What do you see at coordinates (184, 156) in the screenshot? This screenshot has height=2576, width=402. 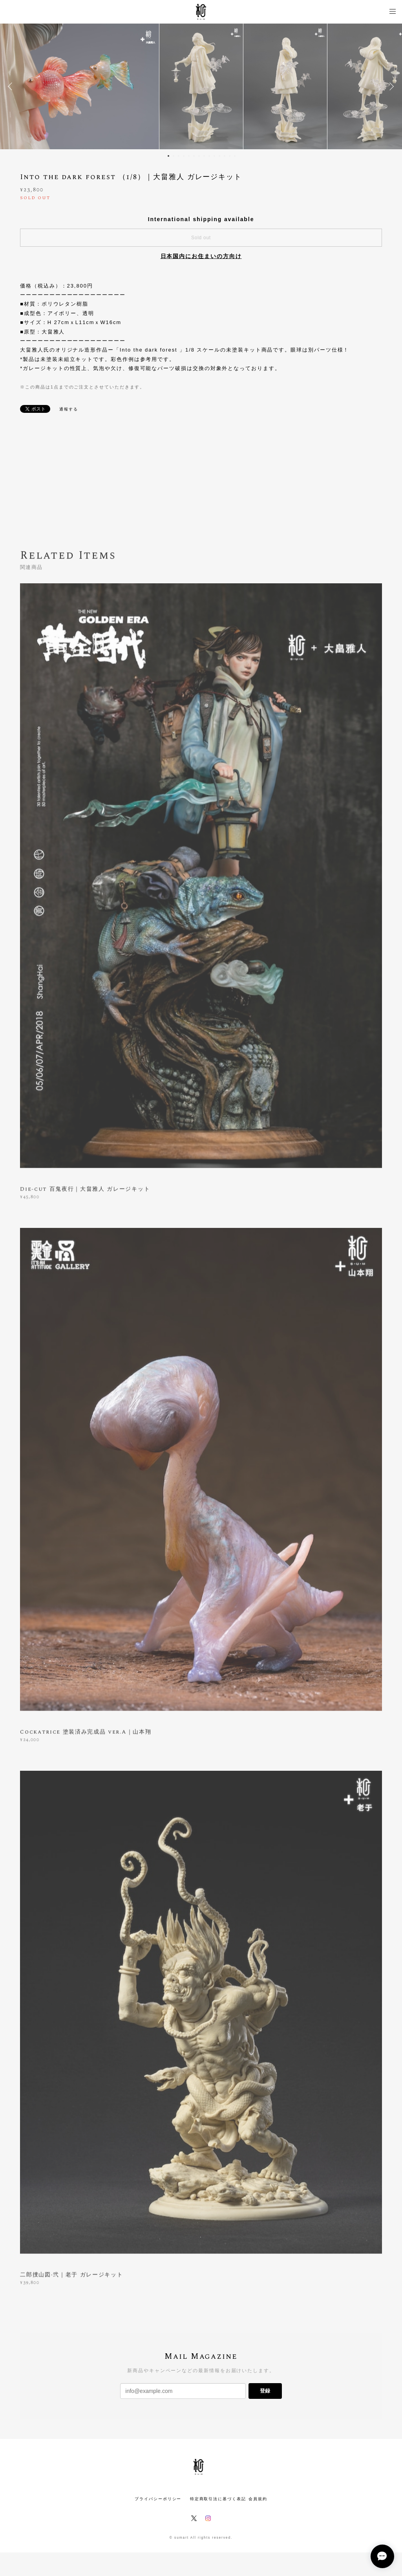 I see `4 [button]` at bounding box center [184, 156].